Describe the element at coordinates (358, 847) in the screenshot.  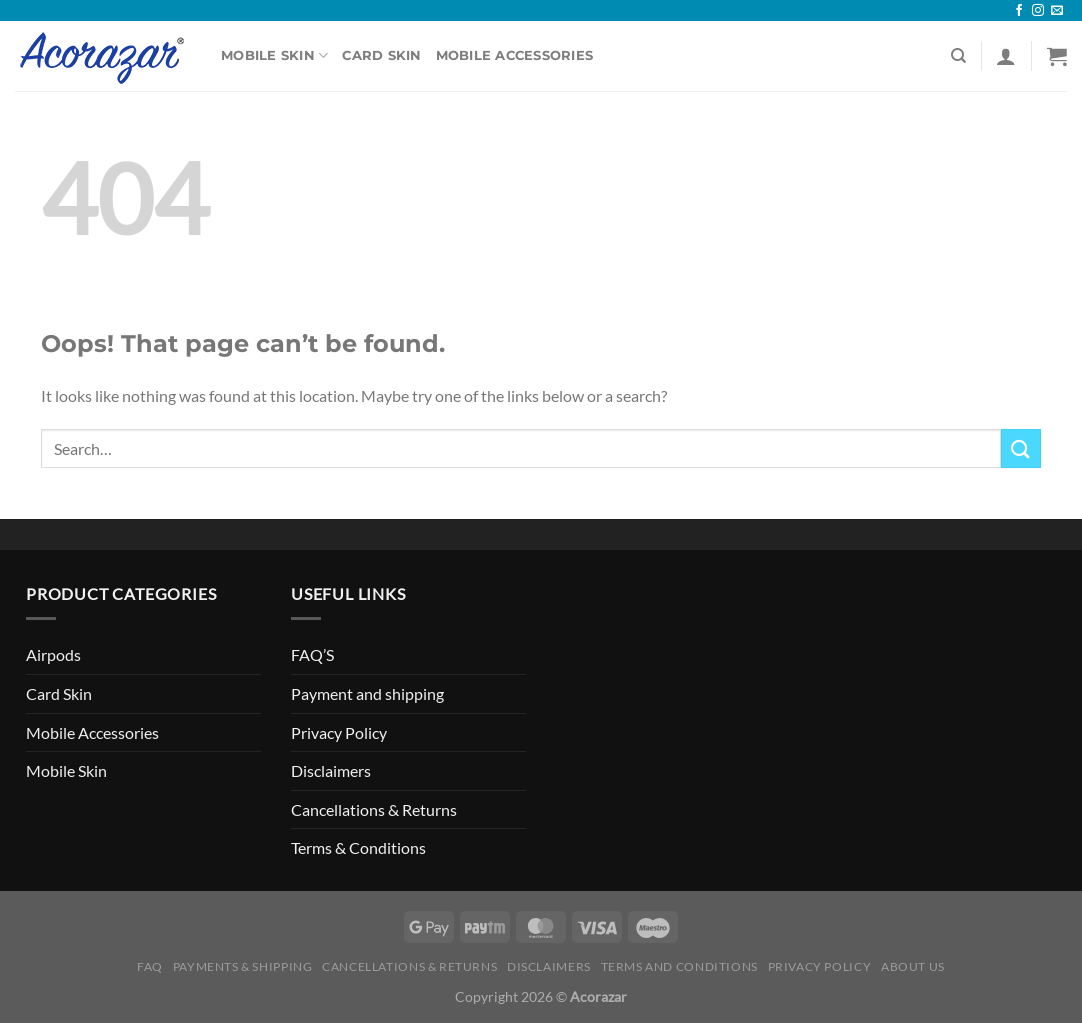
I see `Terms & Conditions` at that location.